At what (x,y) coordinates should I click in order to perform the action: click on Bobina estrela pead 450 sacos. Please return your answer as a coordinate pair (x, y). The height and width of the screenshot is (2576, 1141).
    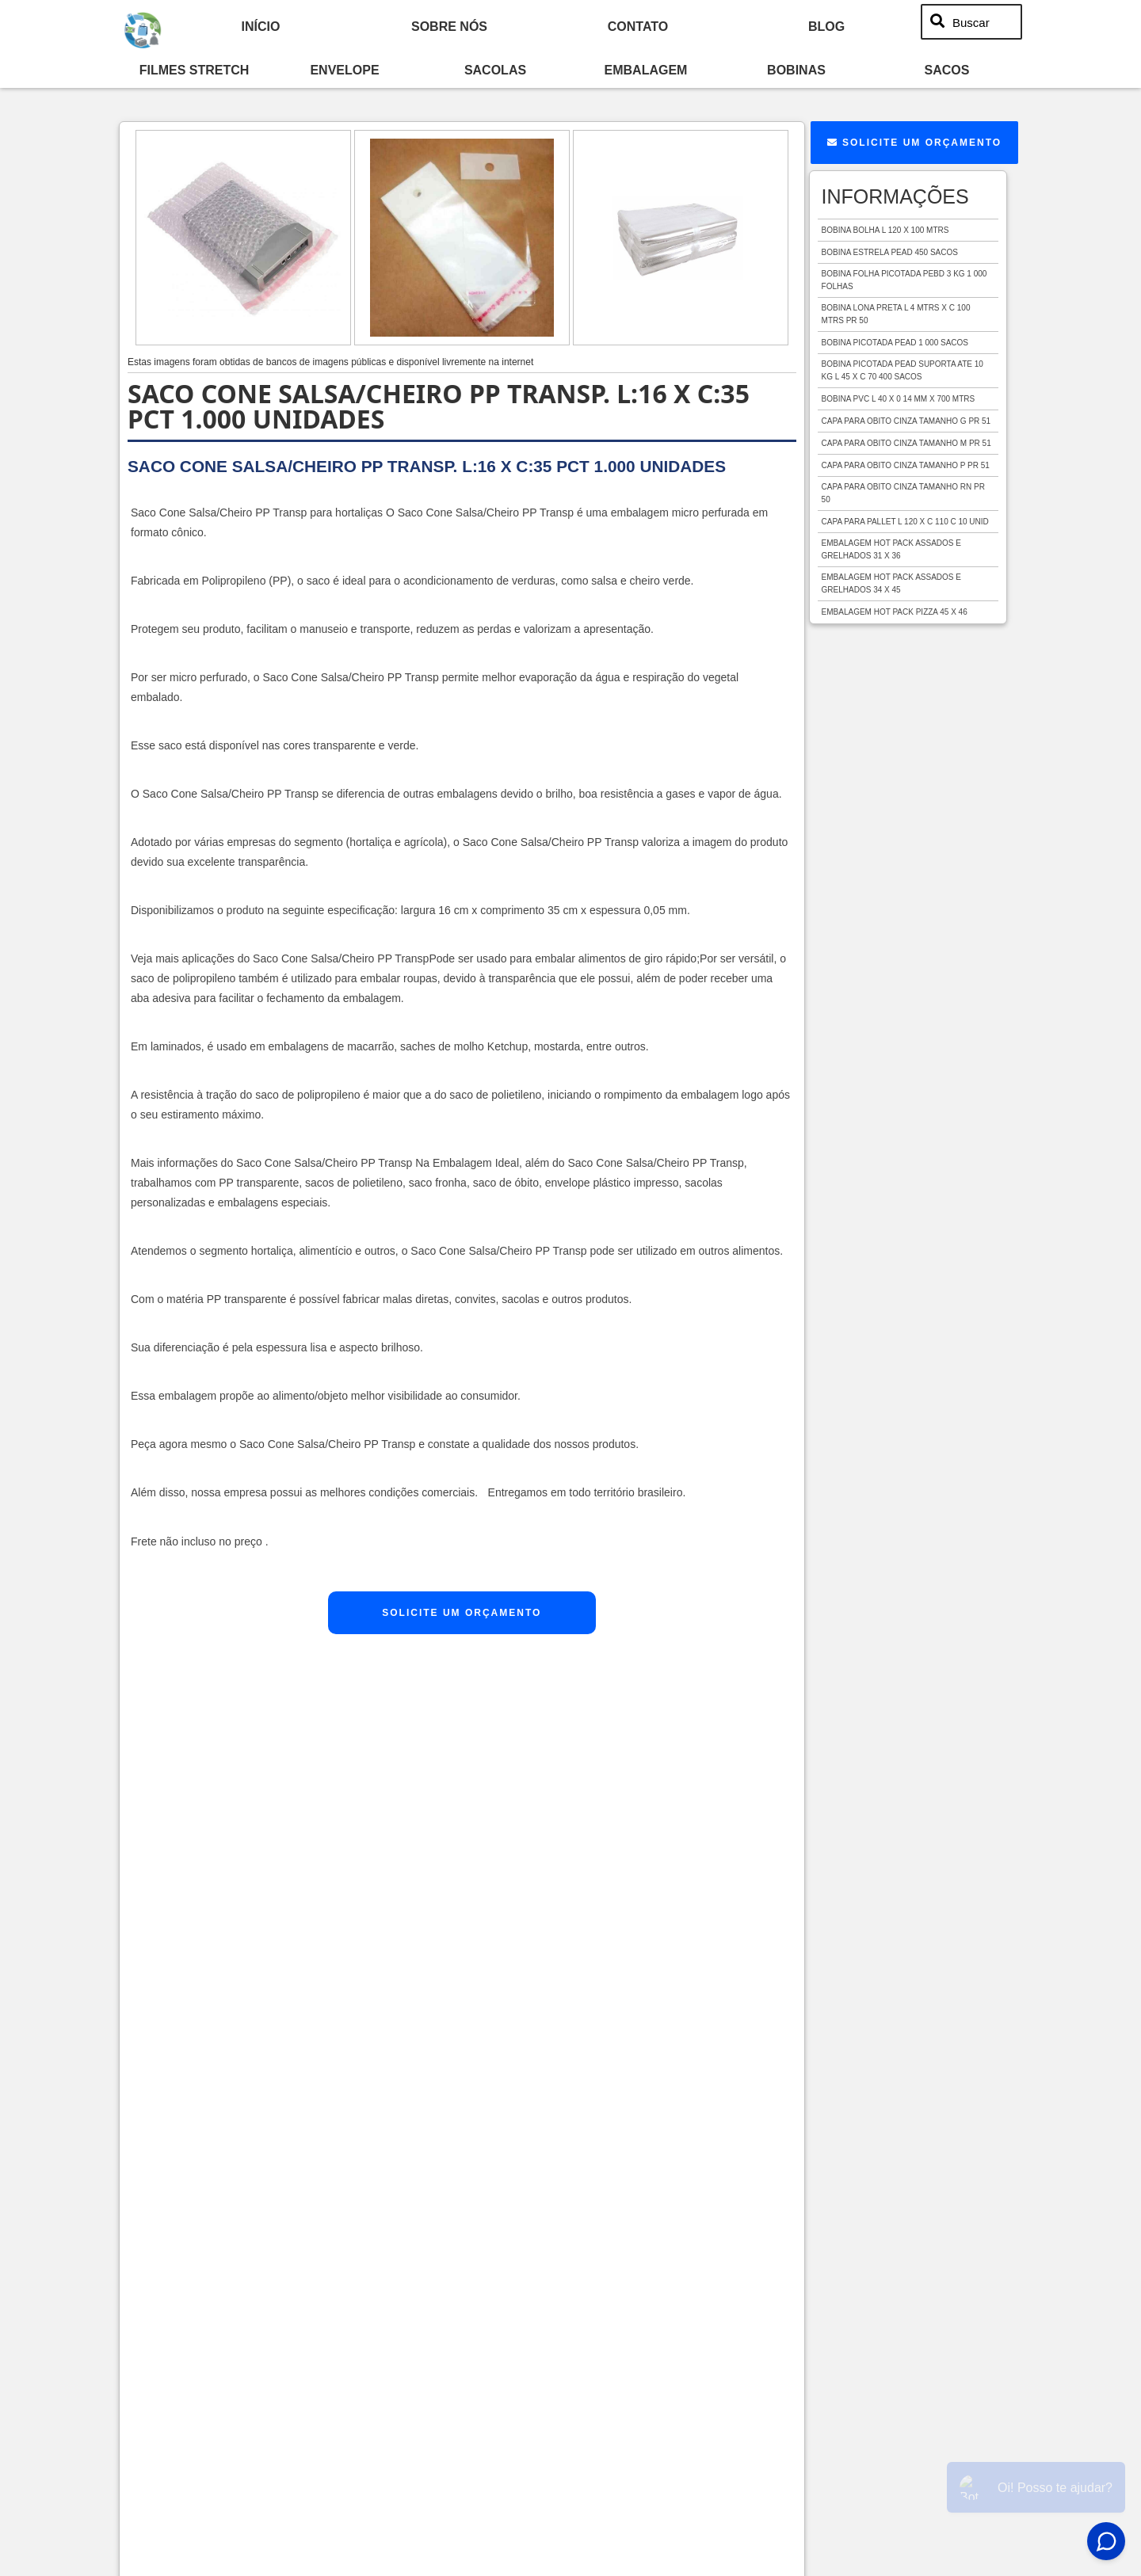
    Looking at the image, I should click on (890, 252).